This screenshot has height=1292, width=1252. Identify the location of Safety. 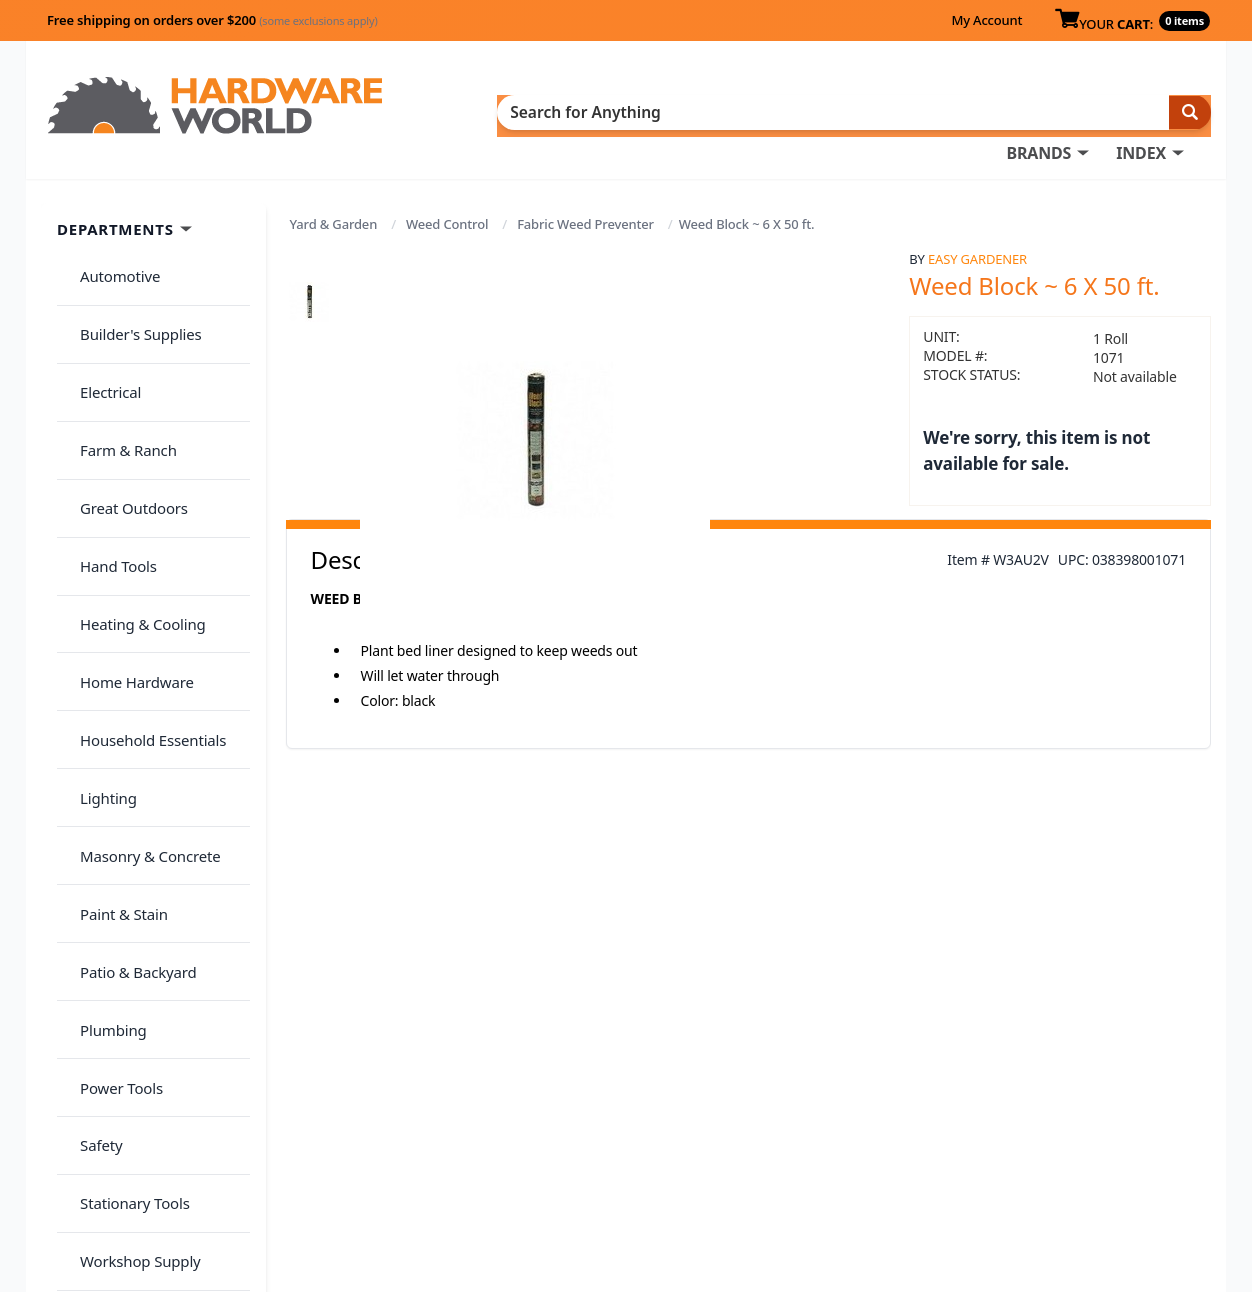
(90, 827).